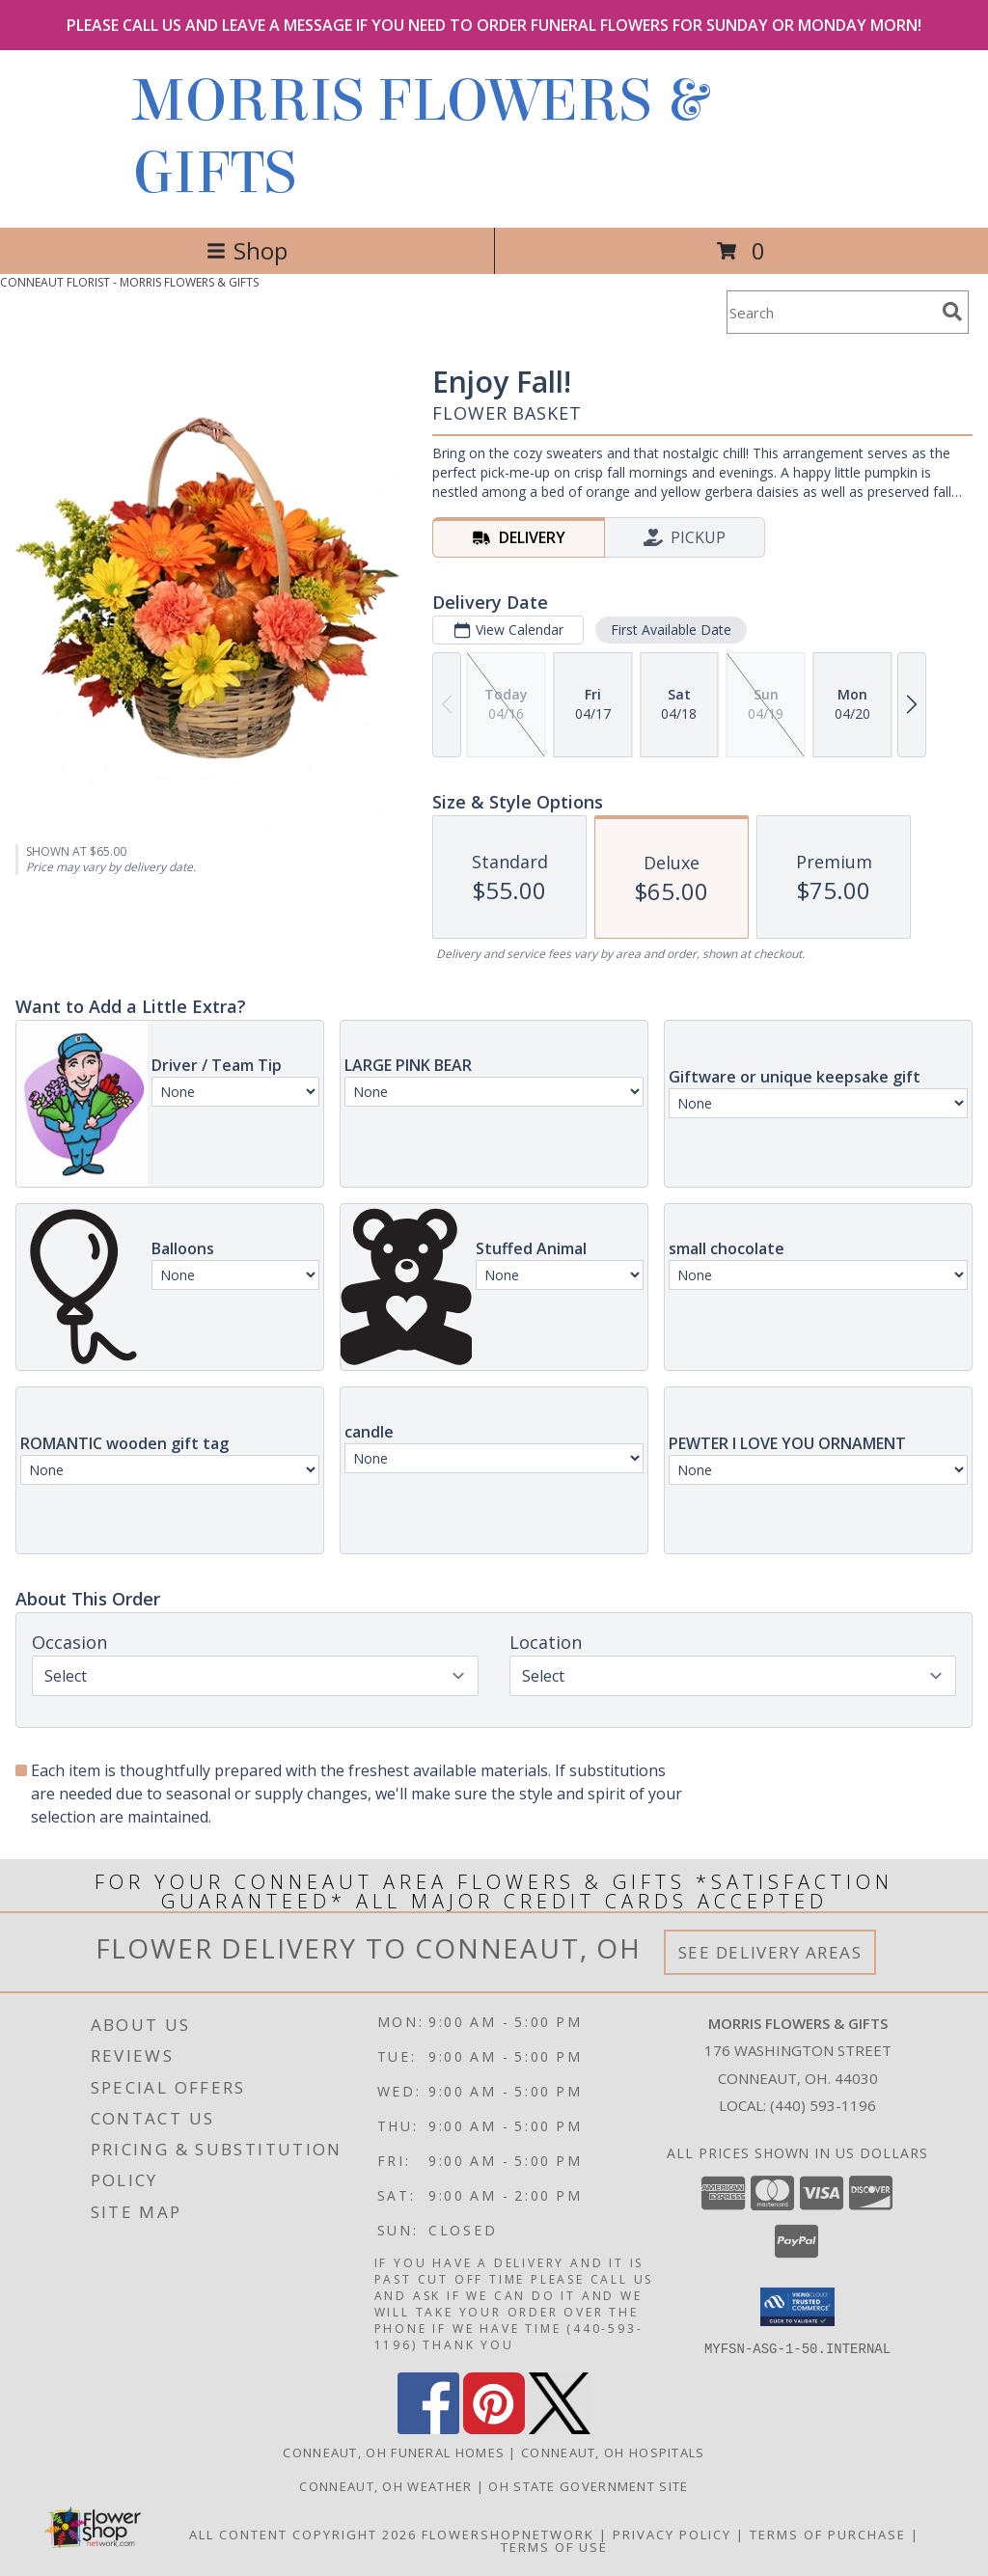  Describe the element at coordinates (588, 2485) in the screenshot. I see `OH State Government Site` at that location.